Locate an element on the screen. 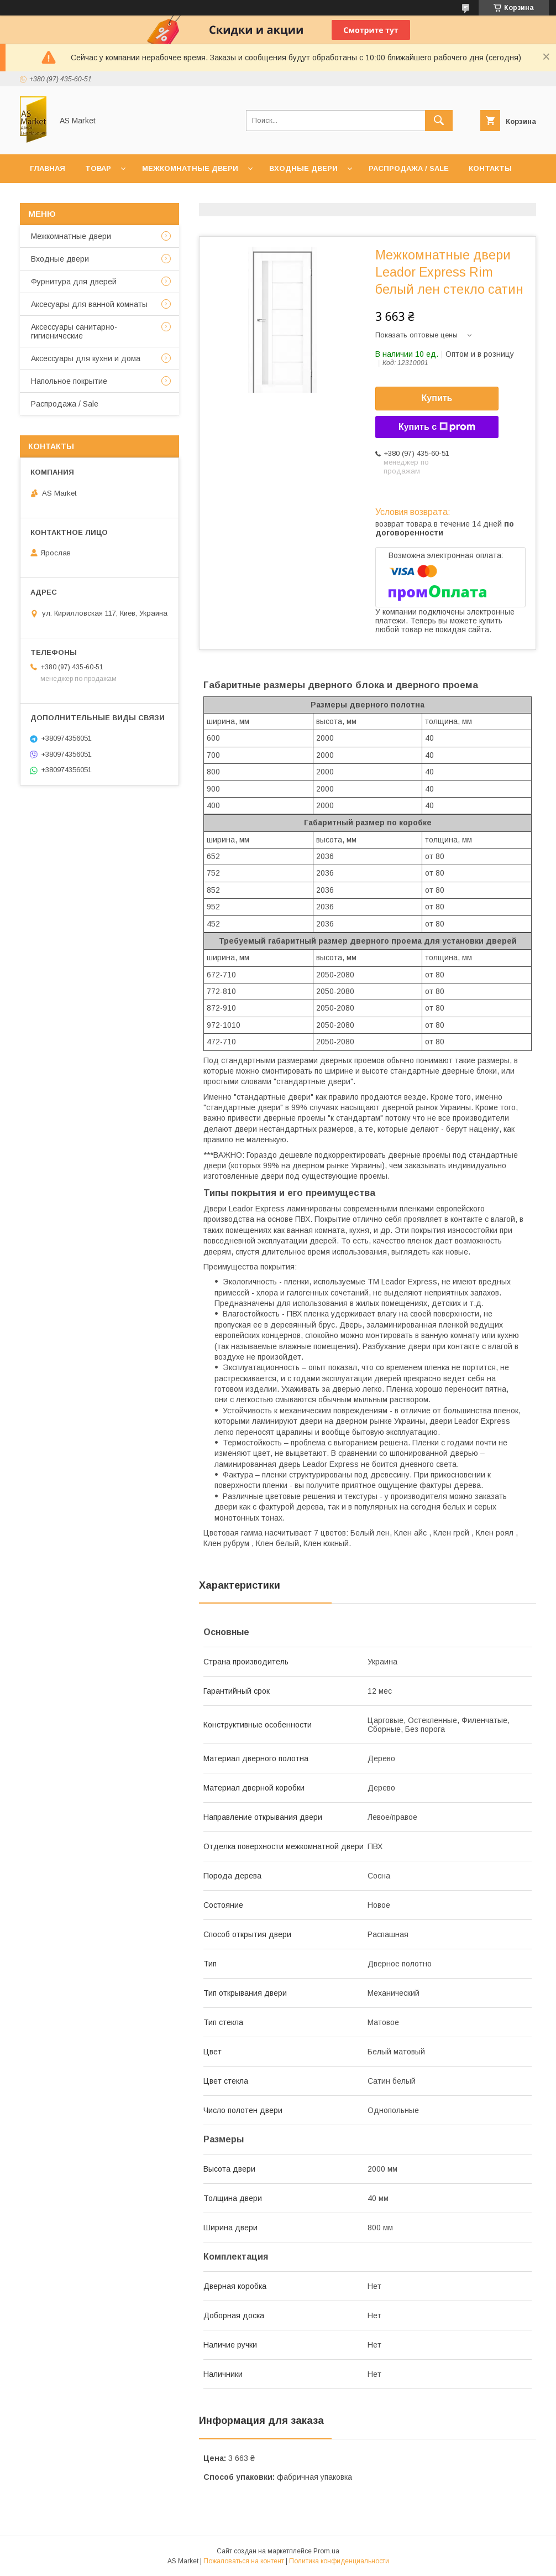 This screenshot has width=556, height=2576. Пожаловаться на контент is located at coordinates (243, 2561).